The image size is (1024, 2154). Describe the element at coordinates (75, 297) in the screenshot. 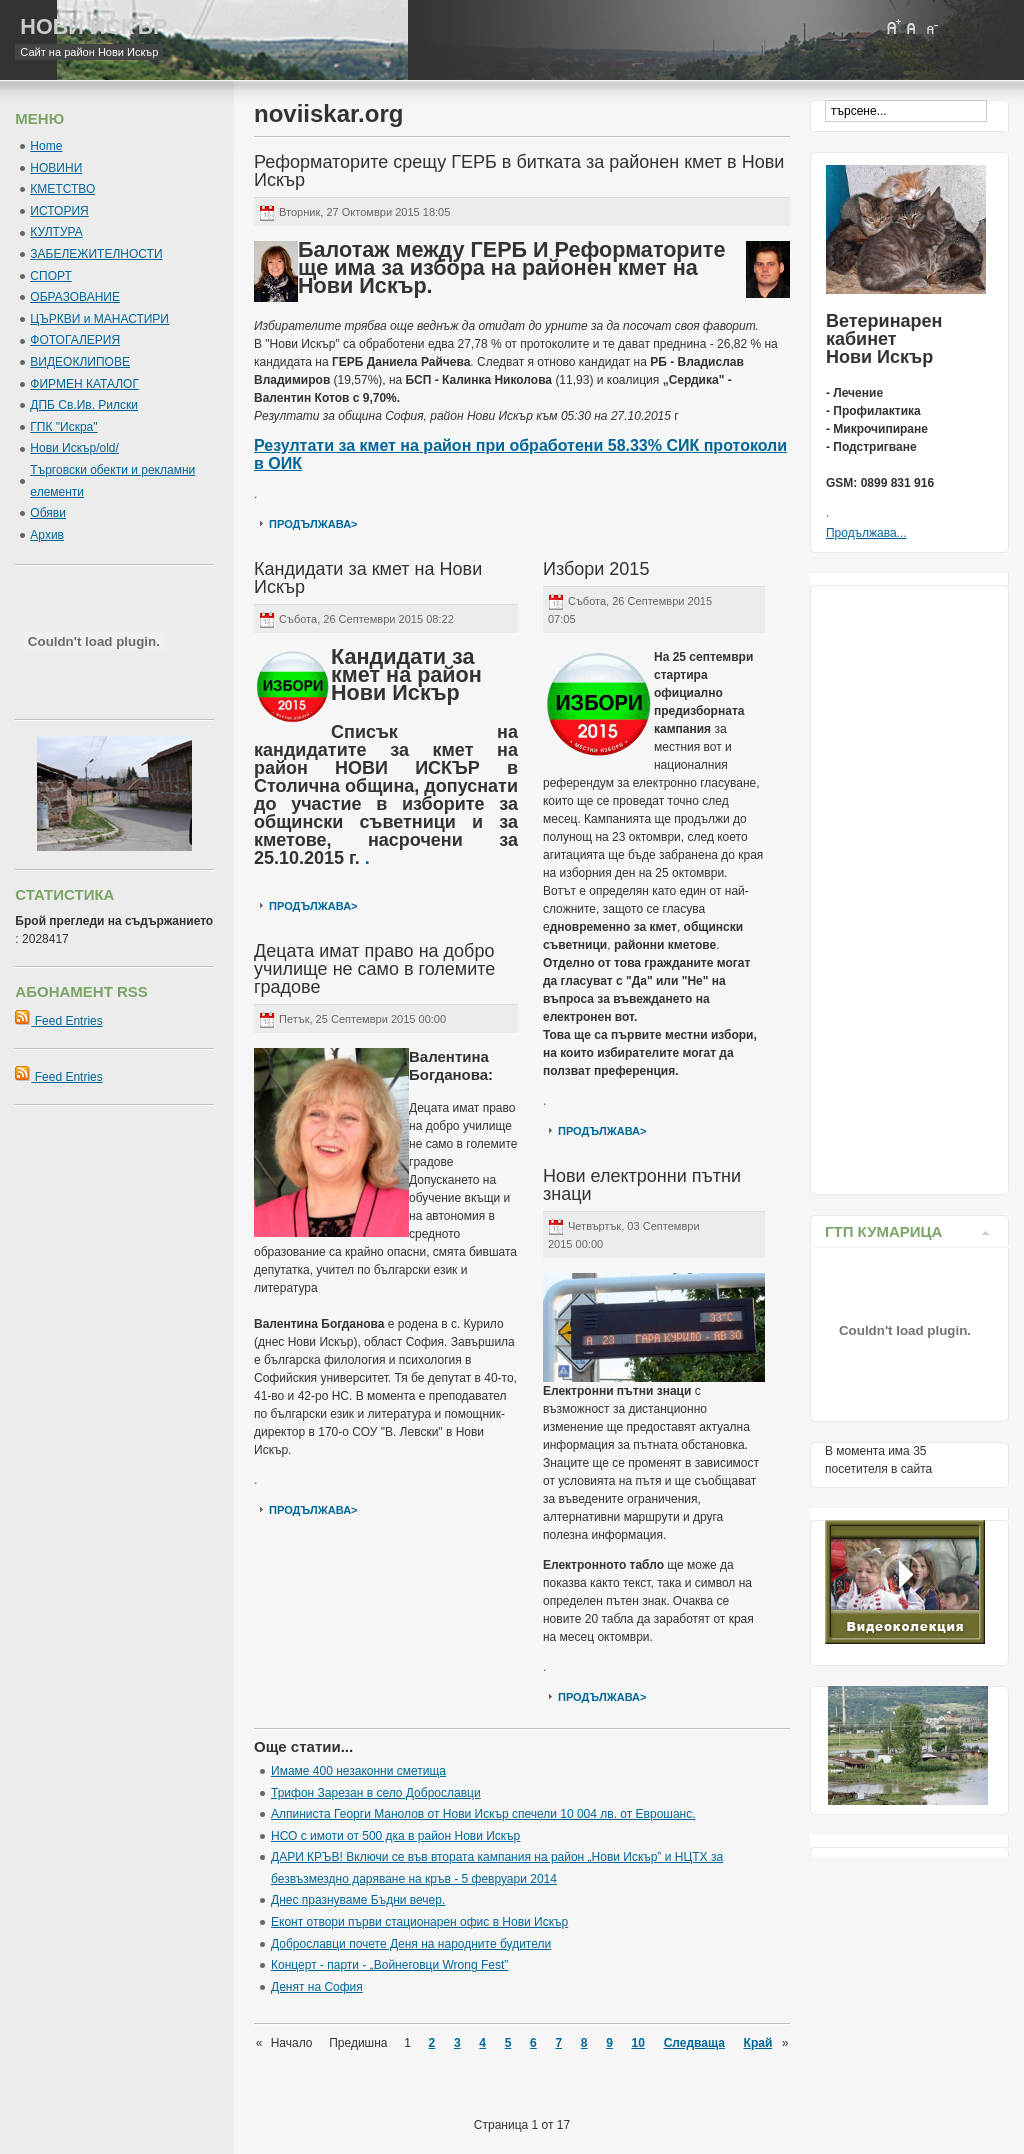

I see `ОБРАЗОВАНИЕ` at that location.